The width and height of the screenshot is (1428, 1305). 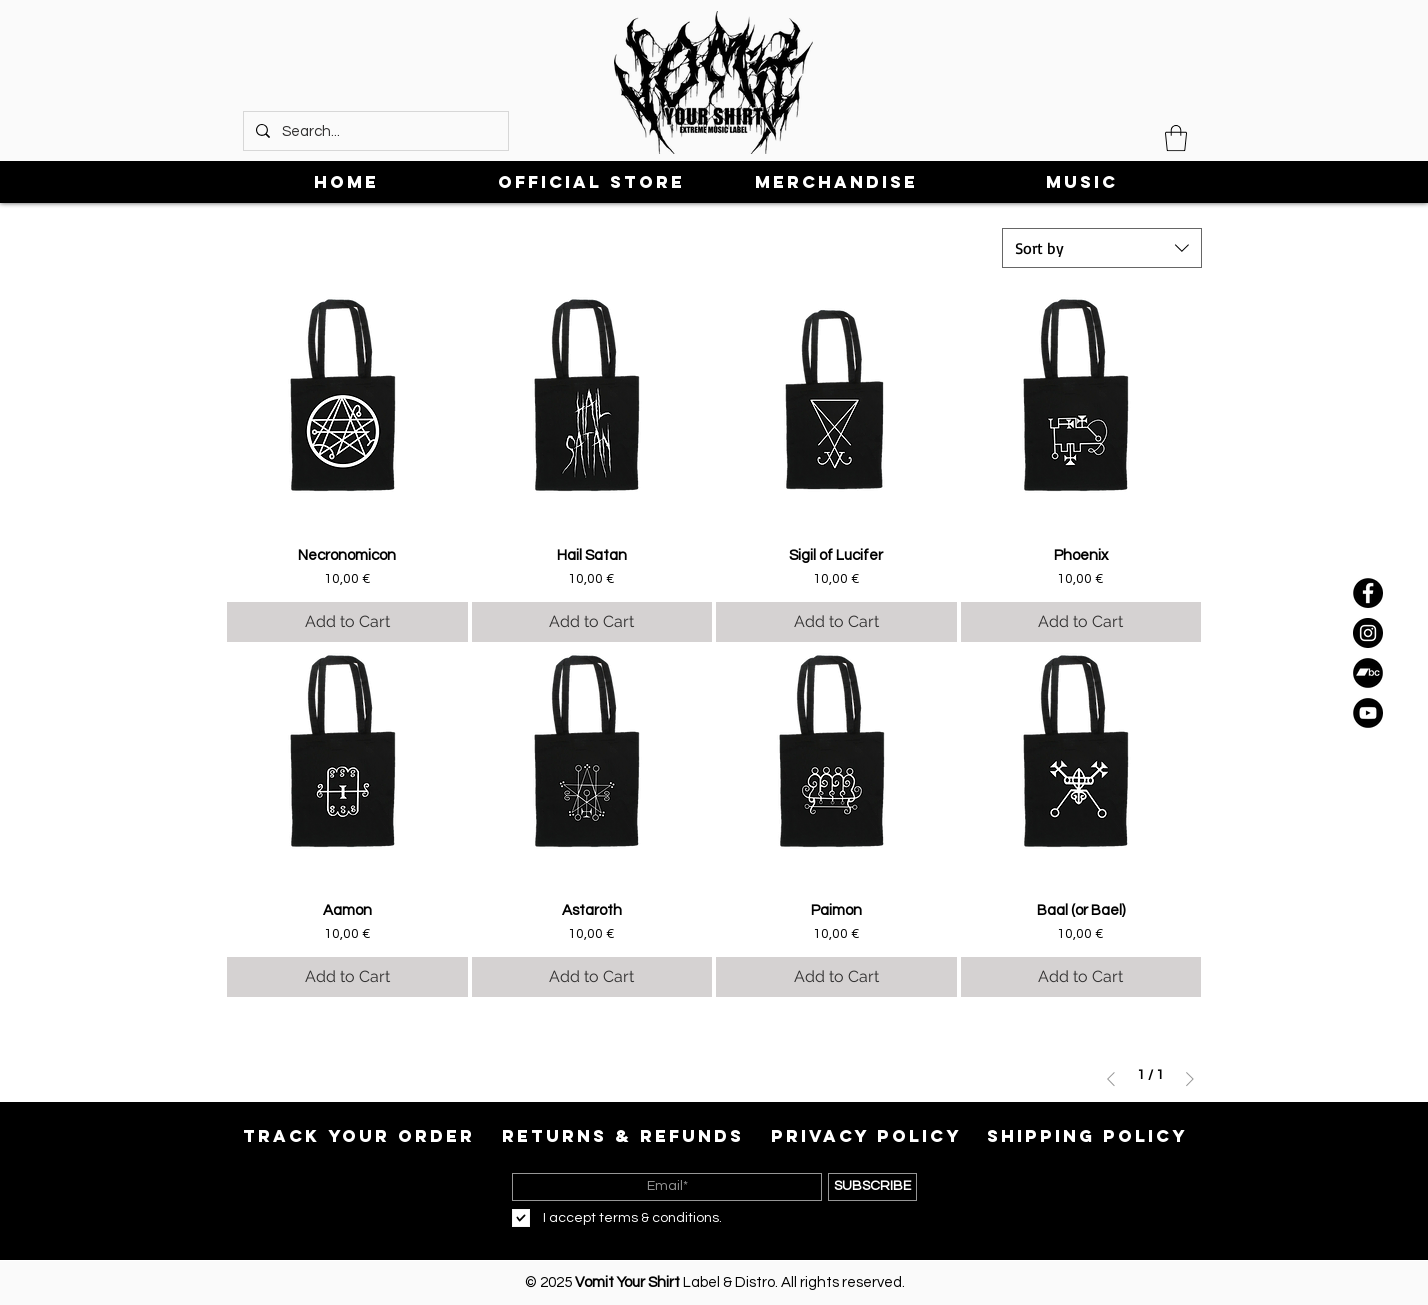 What do you see at coordinates (1368, 633) in the screenshot?
I see `[Instagram]` at bounding box center [1368, 633].